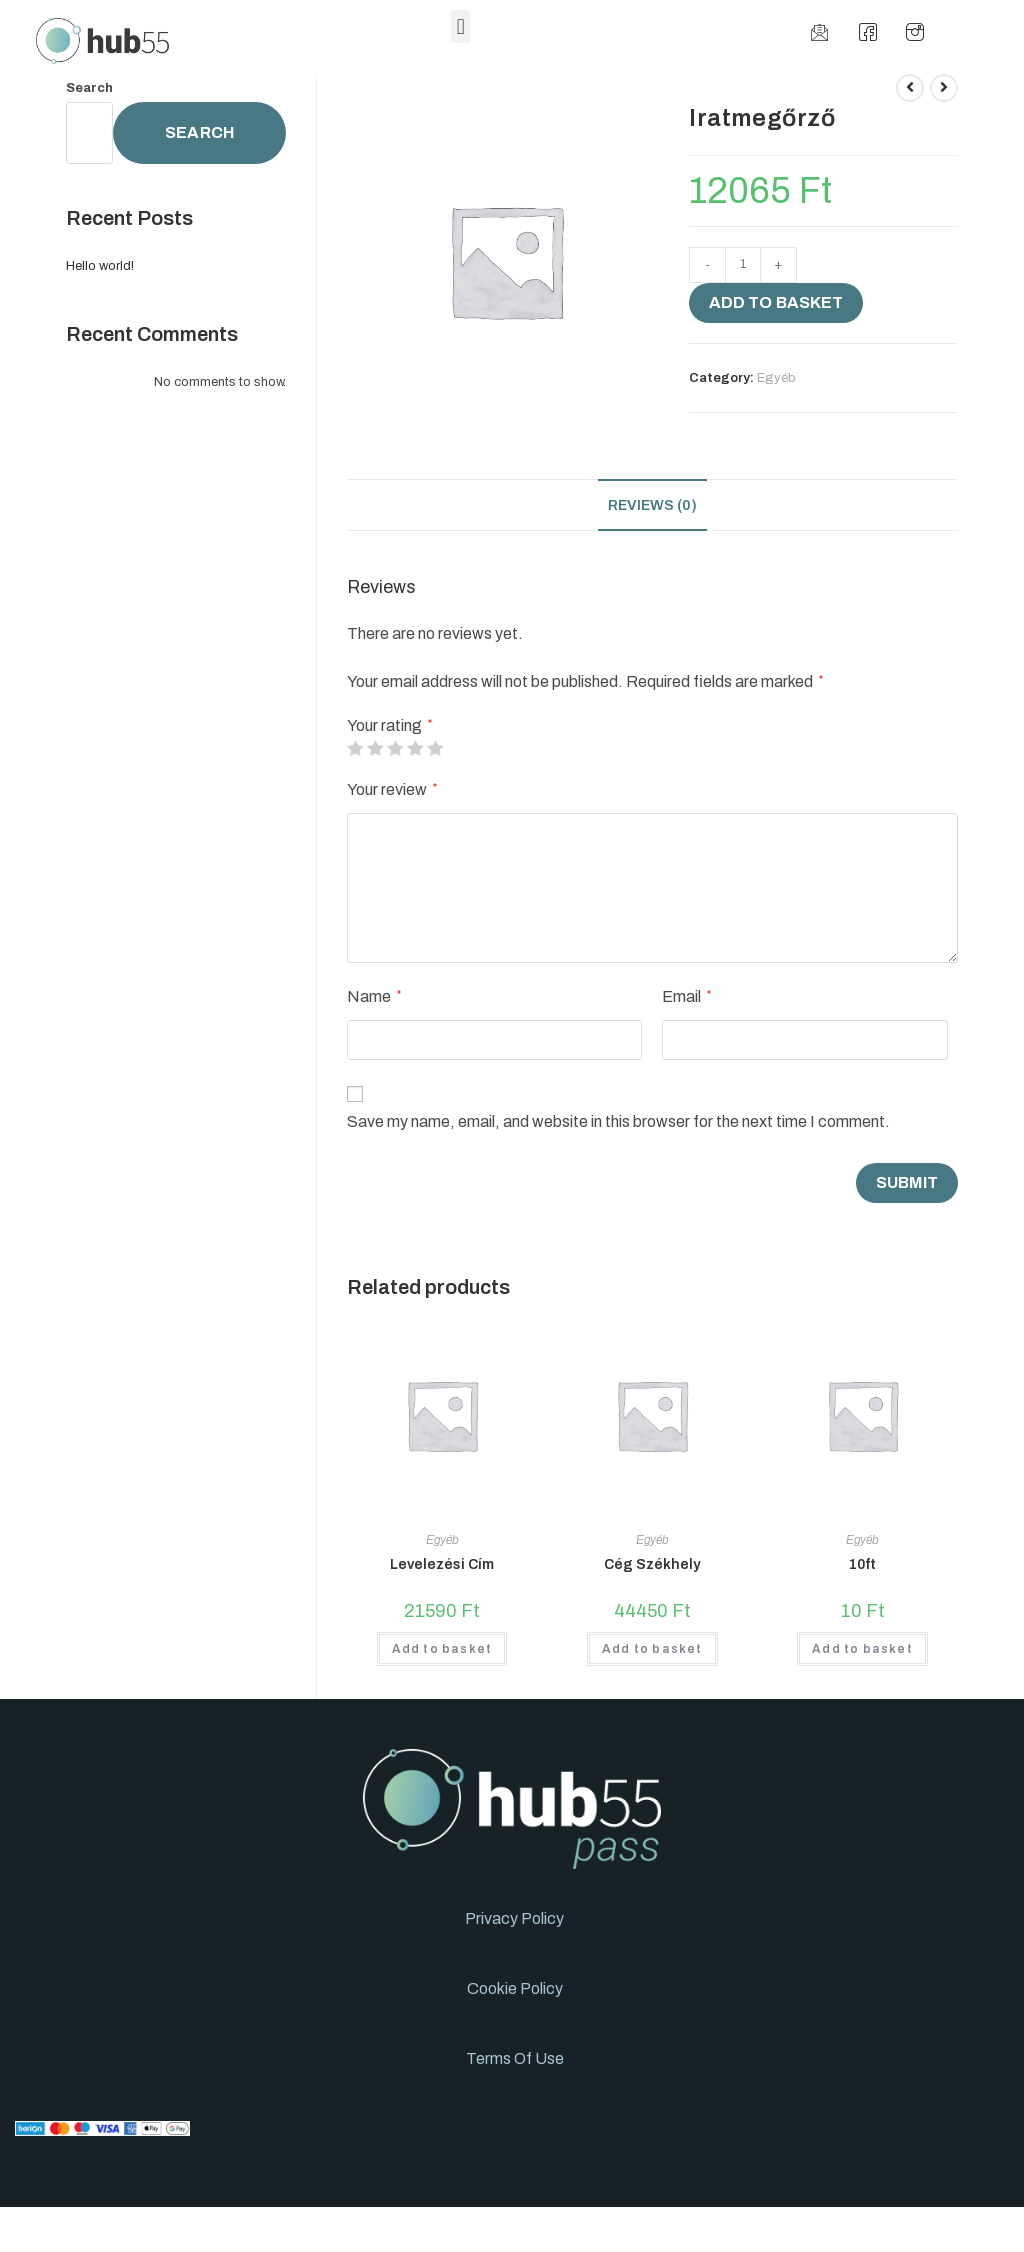 This screenshot has width=1024, height=2252. What do you see at coordinates (392, 789) in the screenshot?
I see `Your review` at bounding box center [392, 789].